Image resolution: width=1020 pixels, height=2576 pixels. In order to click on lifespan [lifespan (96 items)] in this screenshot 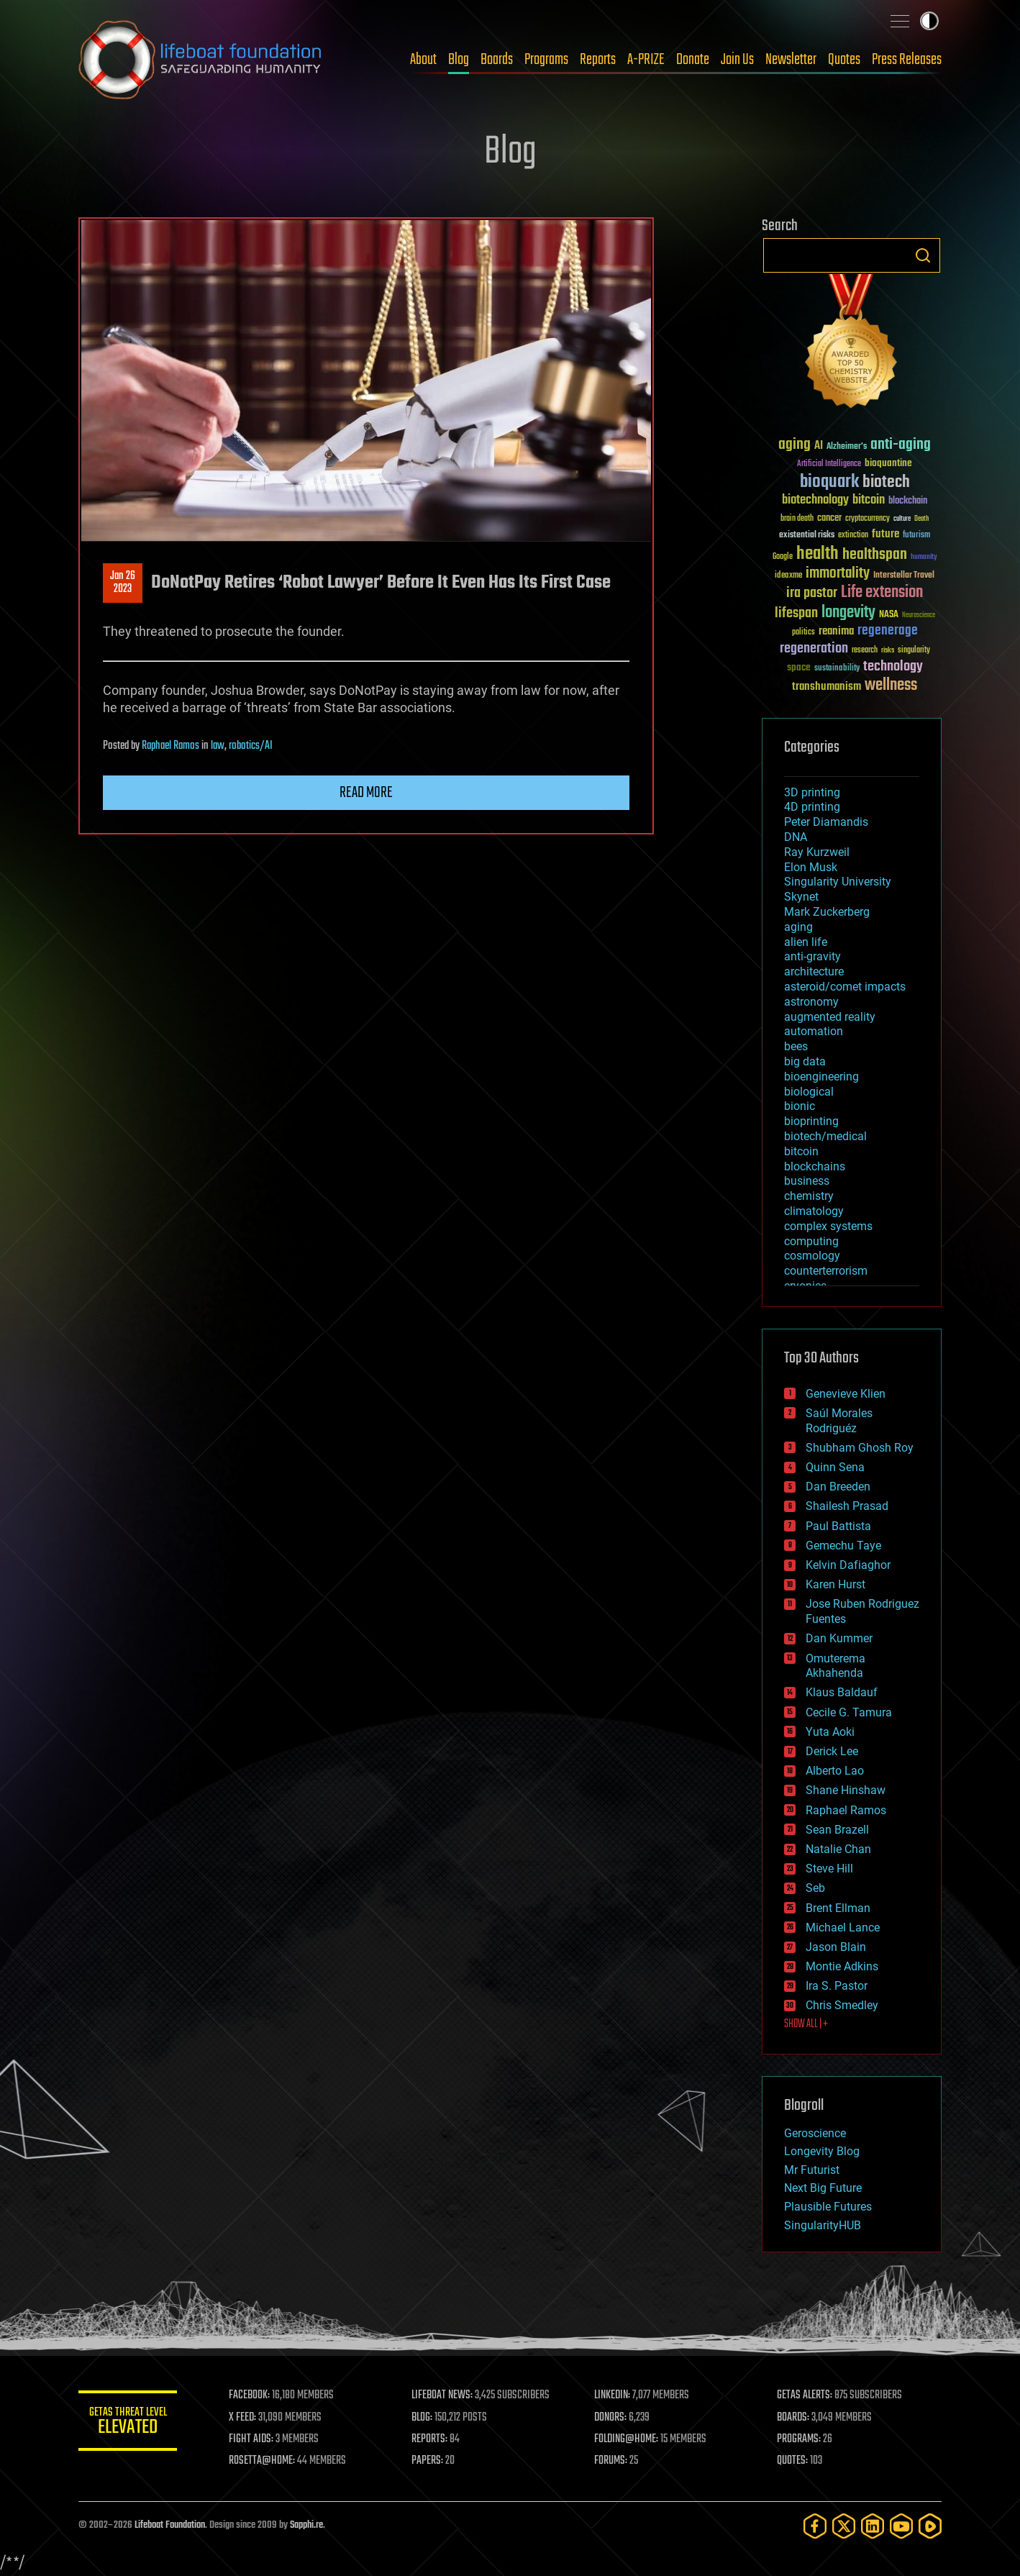, I will do `click(796, 613)`.